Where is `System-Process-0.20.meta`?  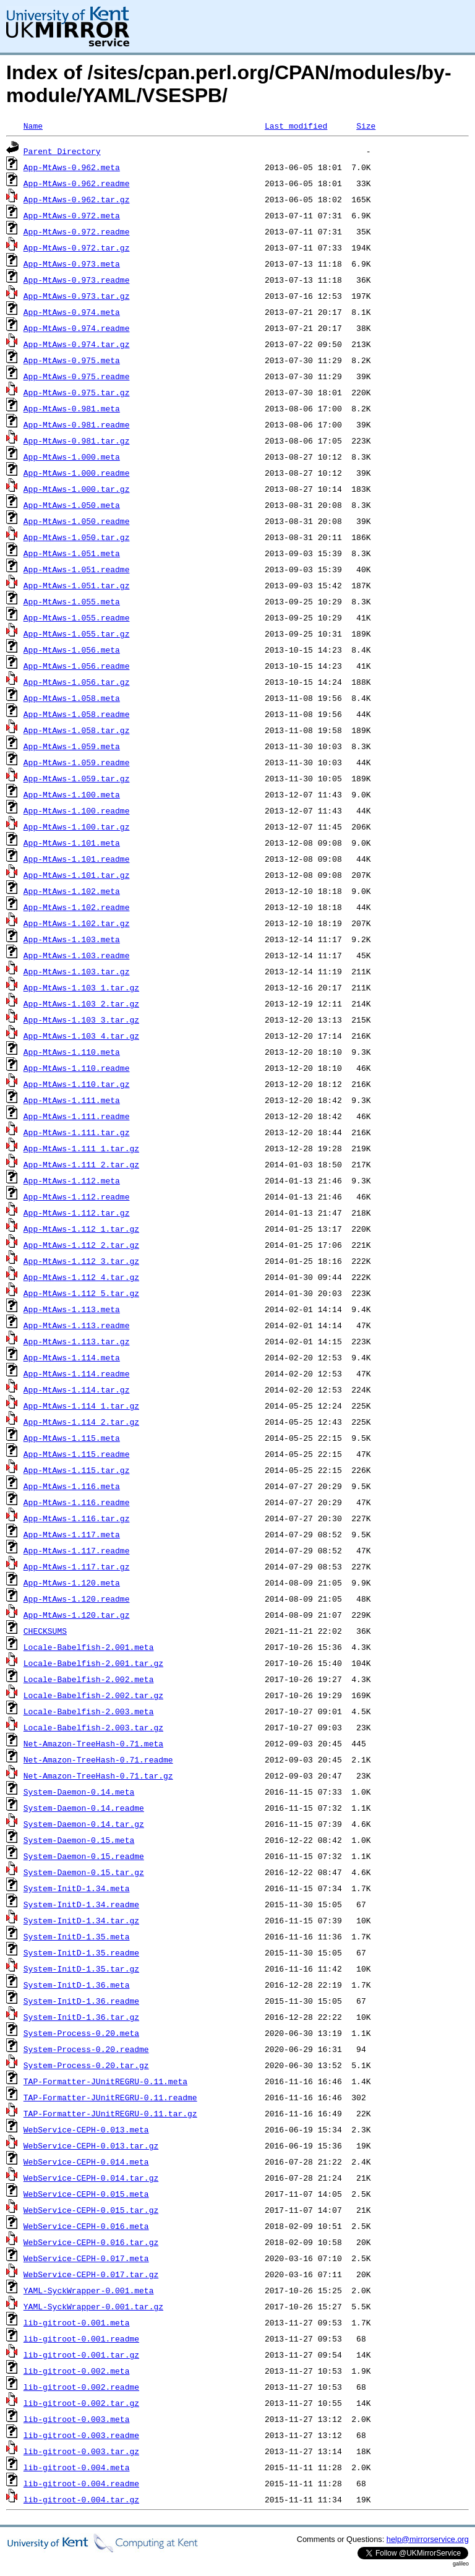
System-Process-0.20.meta is located at coordinates (81, 2032).